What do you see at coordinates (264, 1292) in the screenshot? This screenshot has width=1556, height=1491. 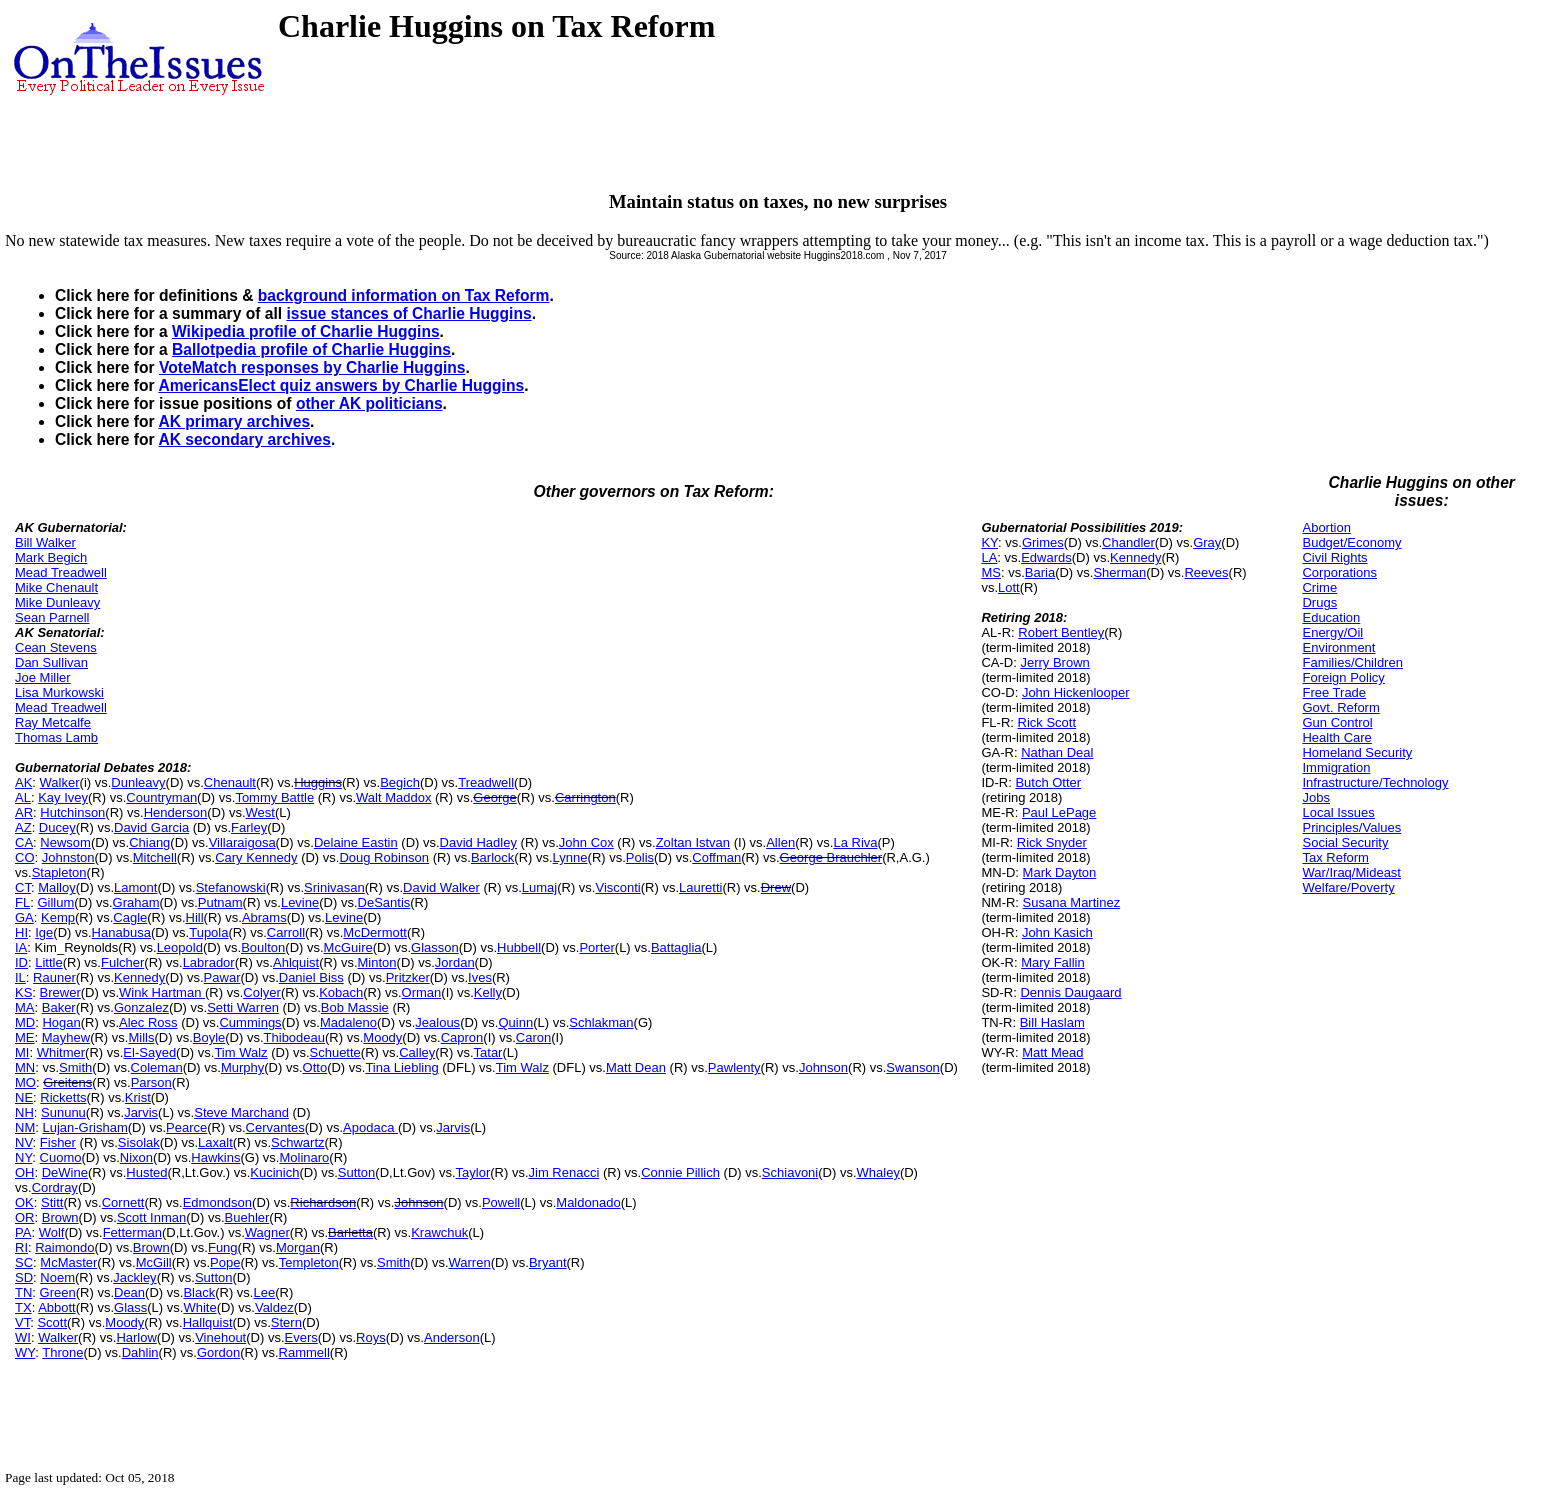 I see `Lee` at bounding box center [264, 1292].